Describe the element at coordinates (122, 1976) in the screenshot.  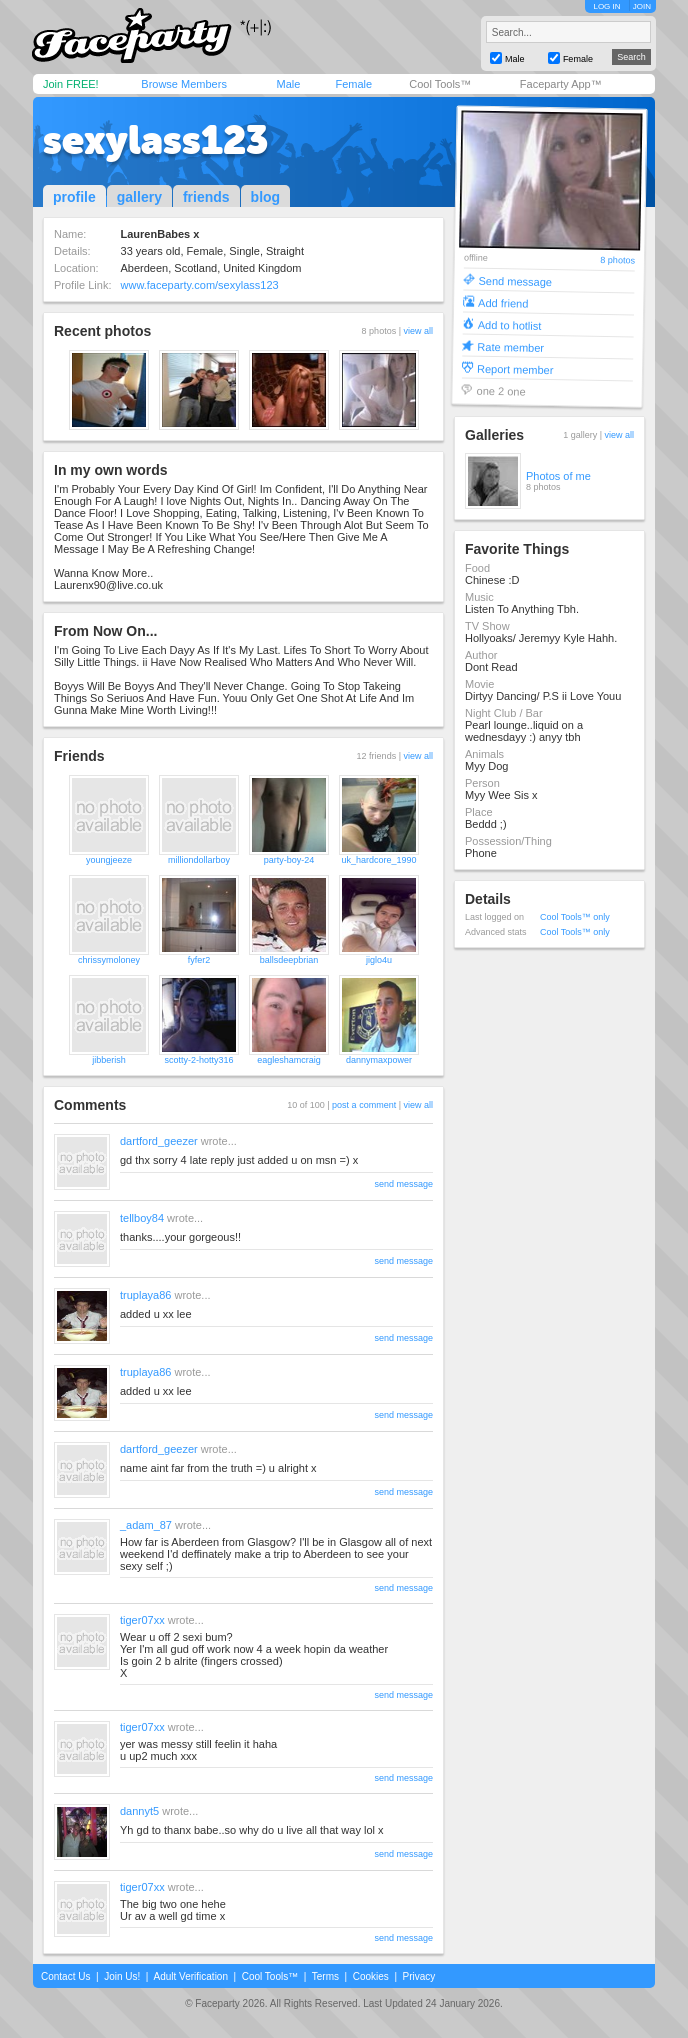
I see `Join Us!` at that location.